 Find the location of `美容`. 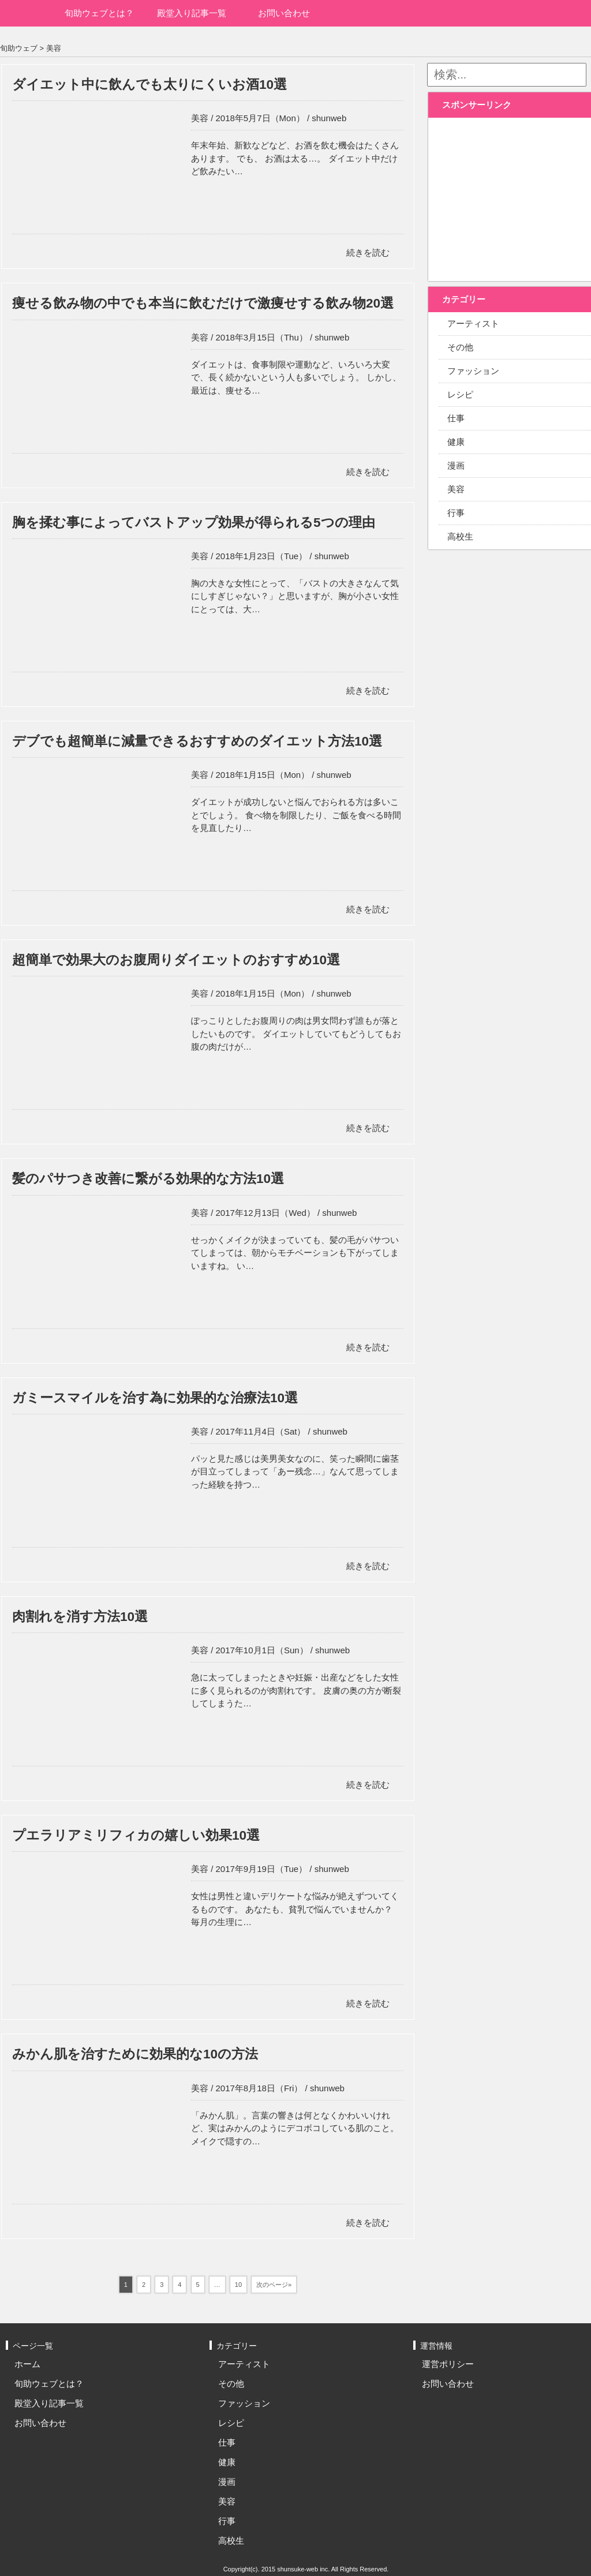

美容 is located at coordinates (53, 48).